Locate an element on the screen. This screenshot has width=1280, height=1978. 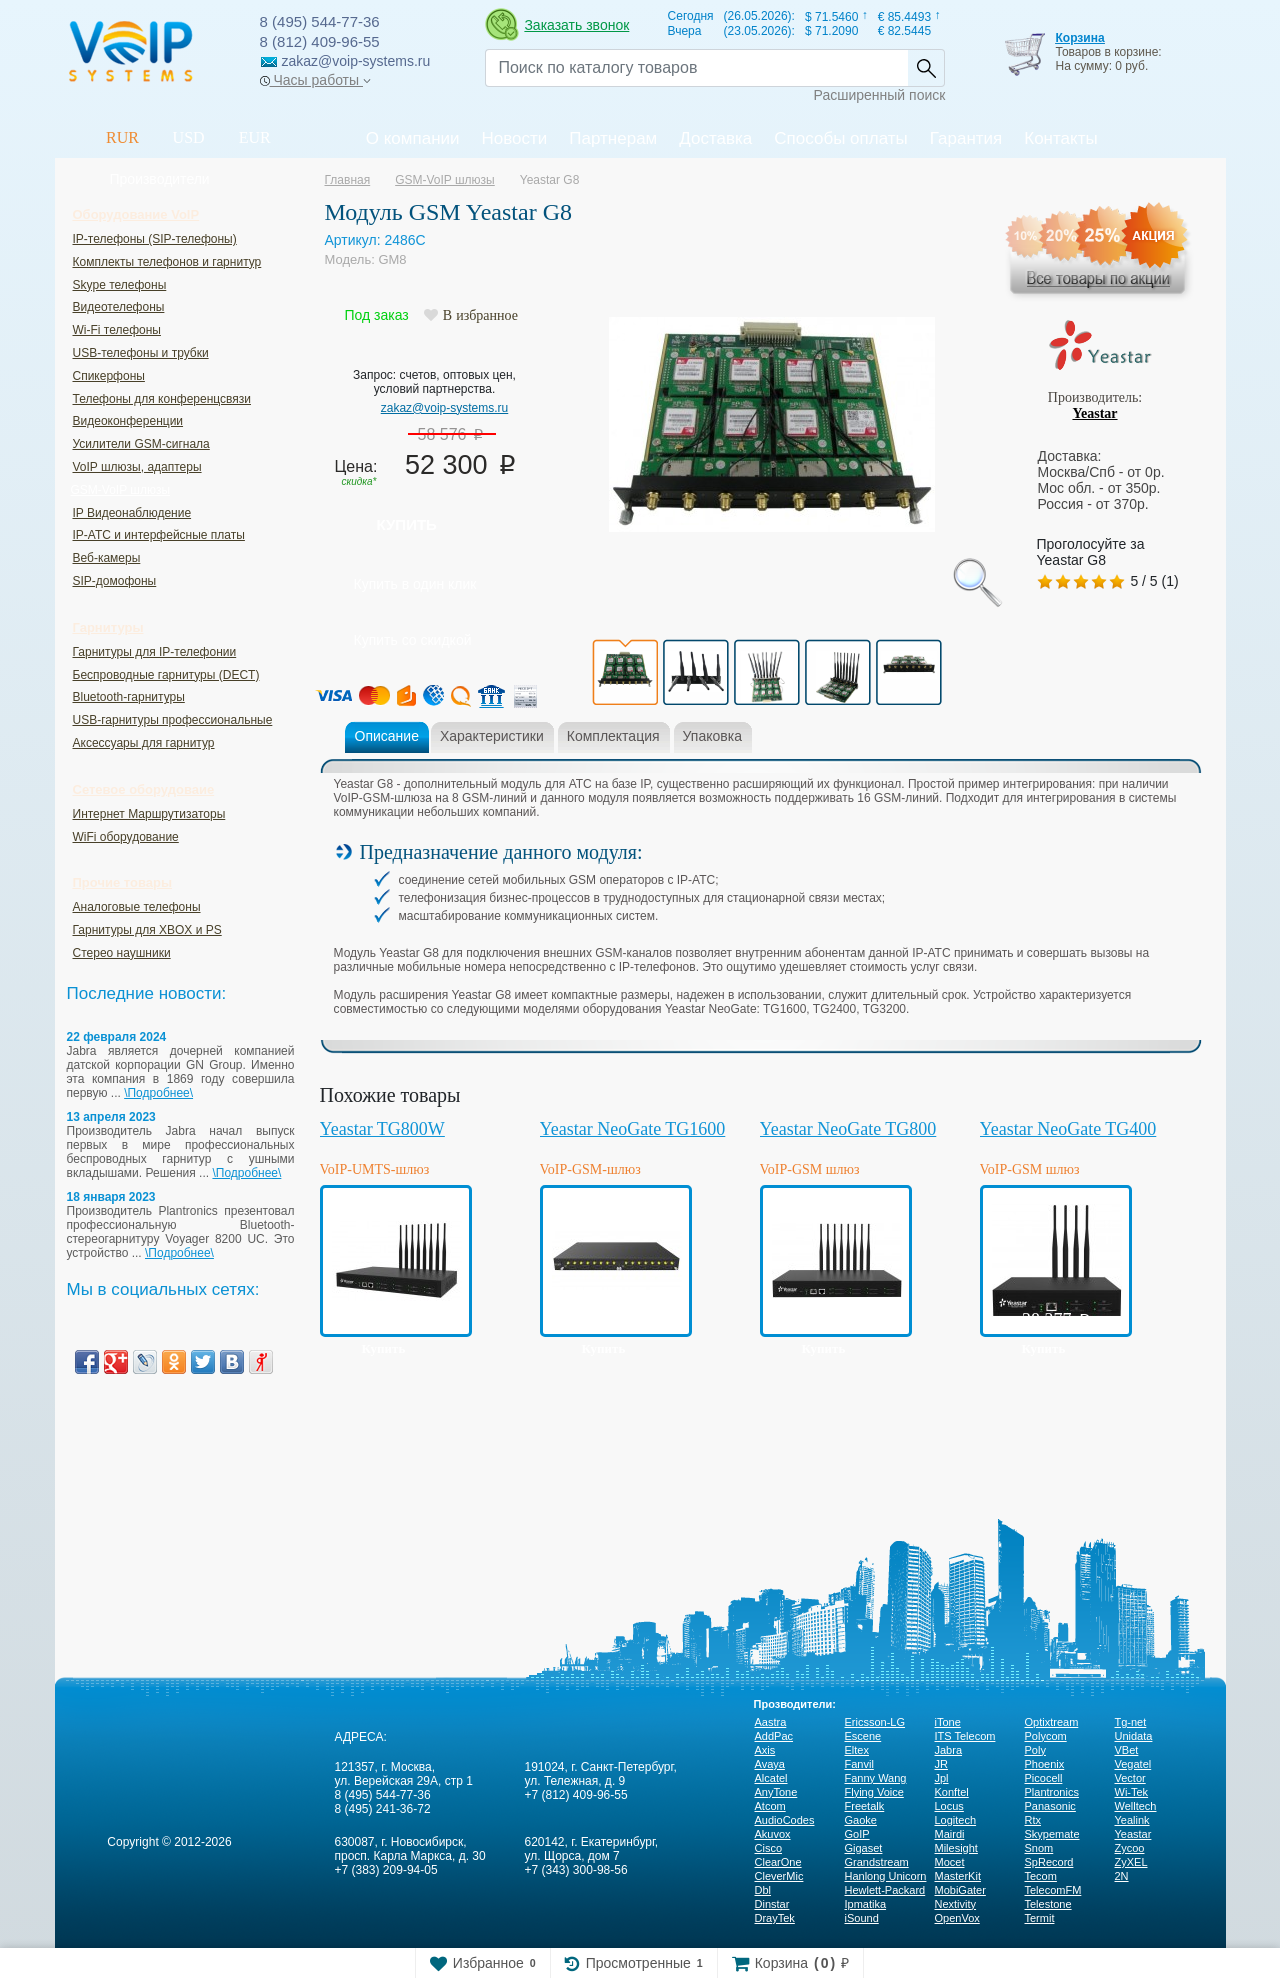
Locus is located at coordinates (949, 1806).